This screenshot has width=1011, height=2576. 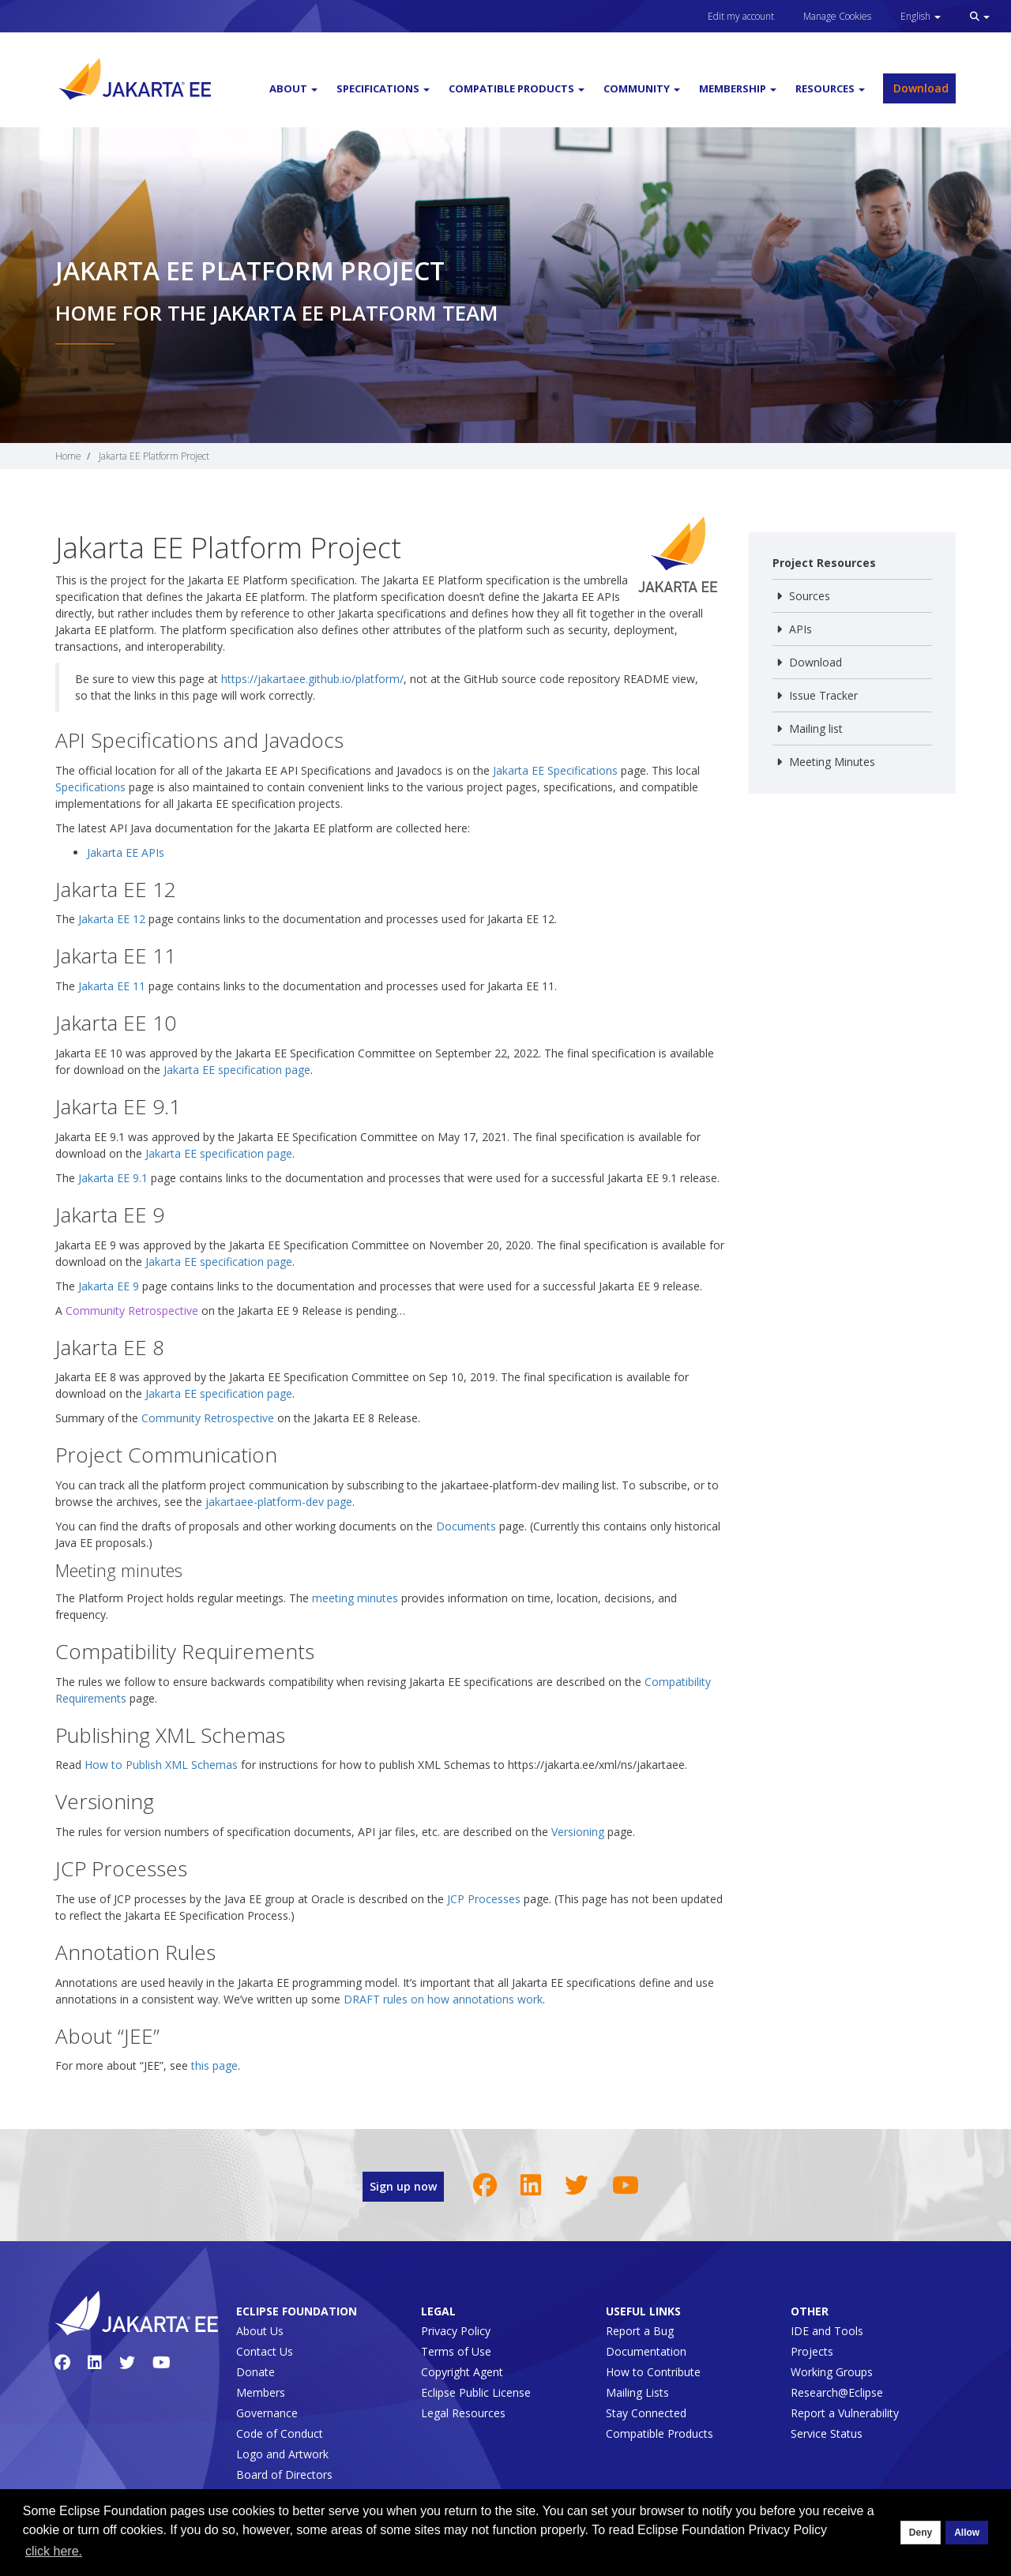 What do you see at coordinates (816, 728) in the screenshot?
I see `Mailing list` at bounding box center [816, 728].